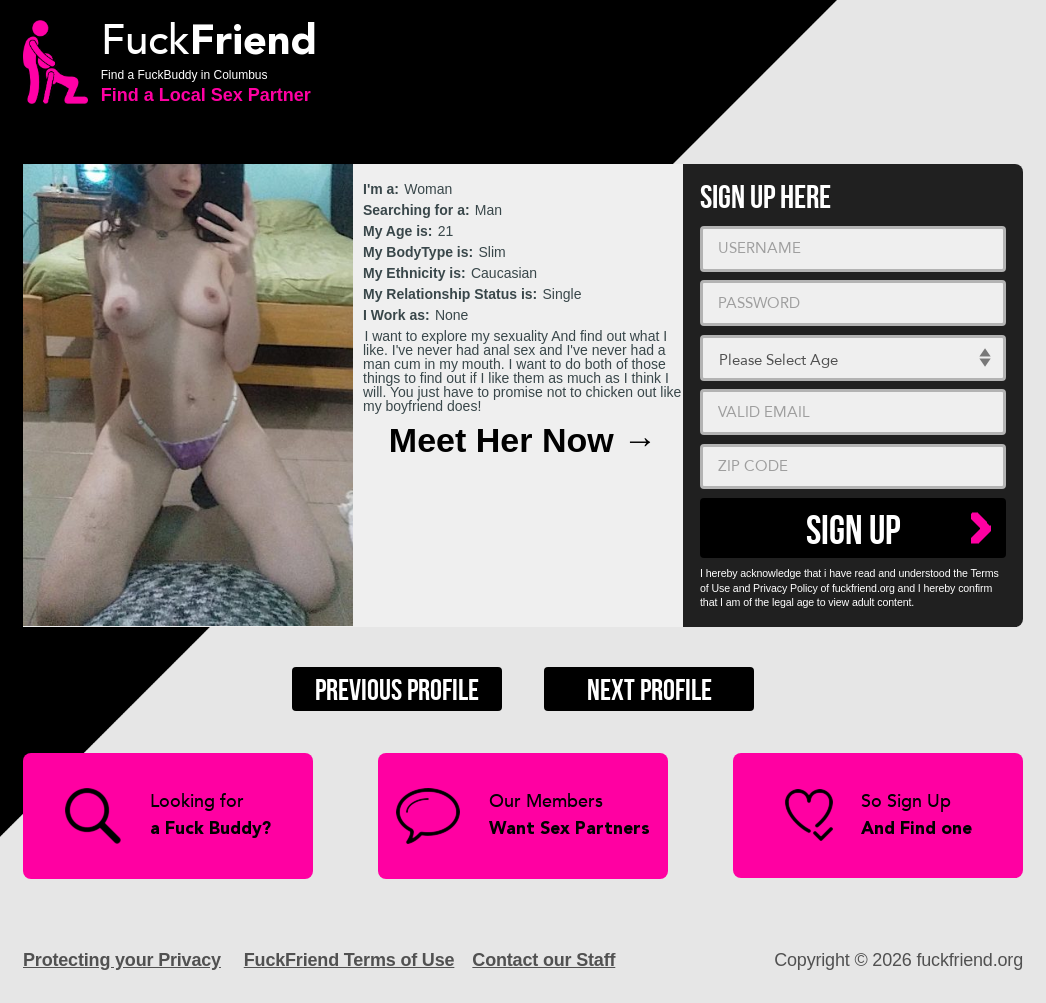 The height and width of the screenshot is (1003, 1046). I want to click on FuckFriend Terms of Use, so click(349, 960).